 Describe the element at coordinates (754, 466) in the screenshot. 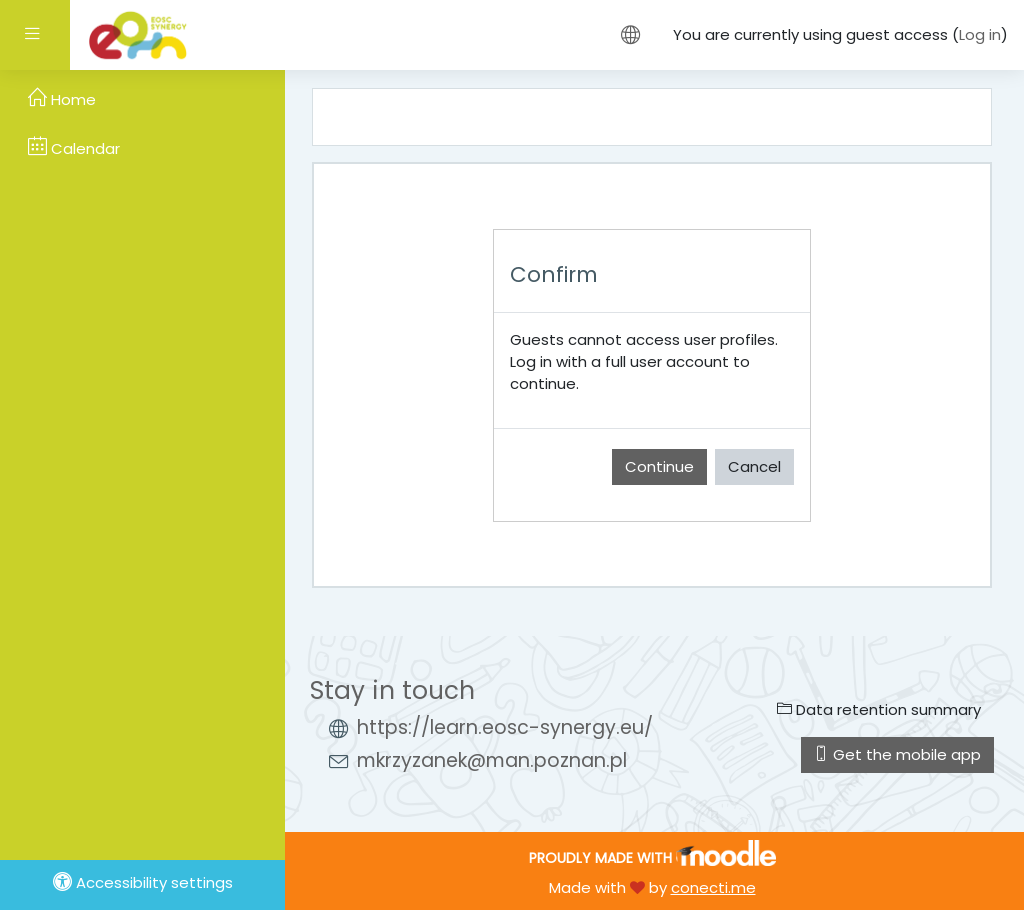

I see `Cancel` at that location.